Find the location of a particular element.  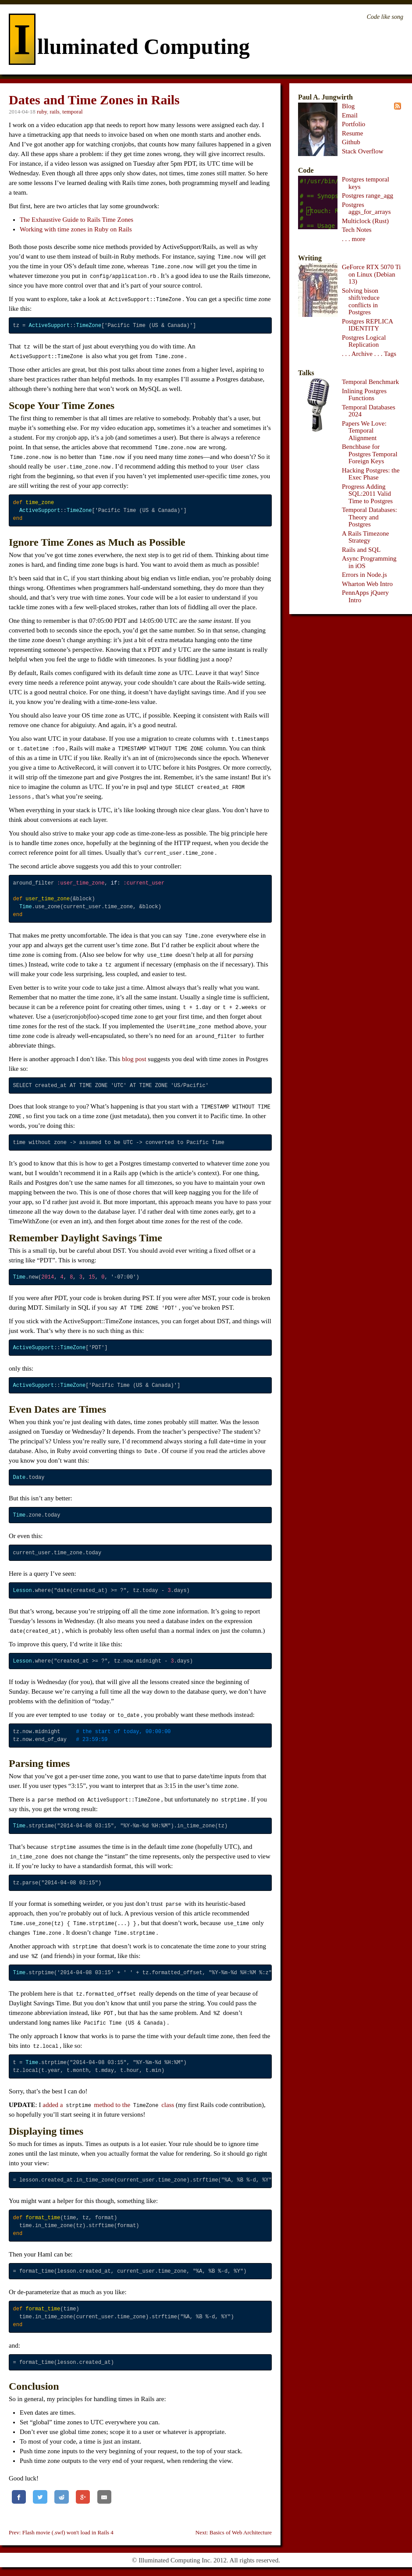

Tech Notes is located at coordinates (357, 229).